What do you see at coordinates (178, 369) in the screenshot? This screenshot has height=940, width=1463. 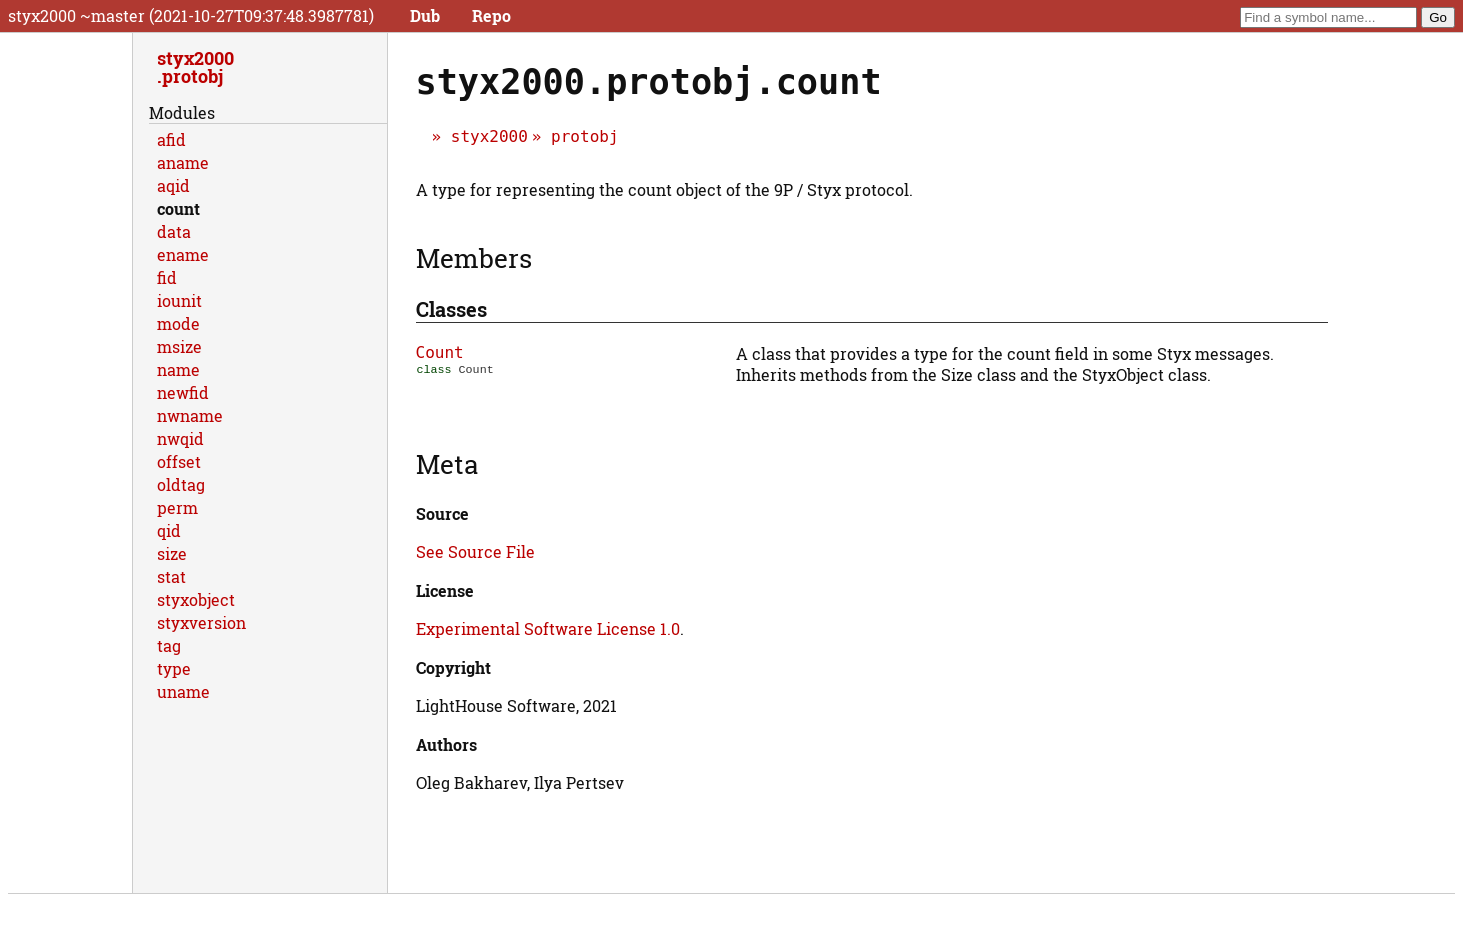 I see `name` at bounding box center [178, 369].